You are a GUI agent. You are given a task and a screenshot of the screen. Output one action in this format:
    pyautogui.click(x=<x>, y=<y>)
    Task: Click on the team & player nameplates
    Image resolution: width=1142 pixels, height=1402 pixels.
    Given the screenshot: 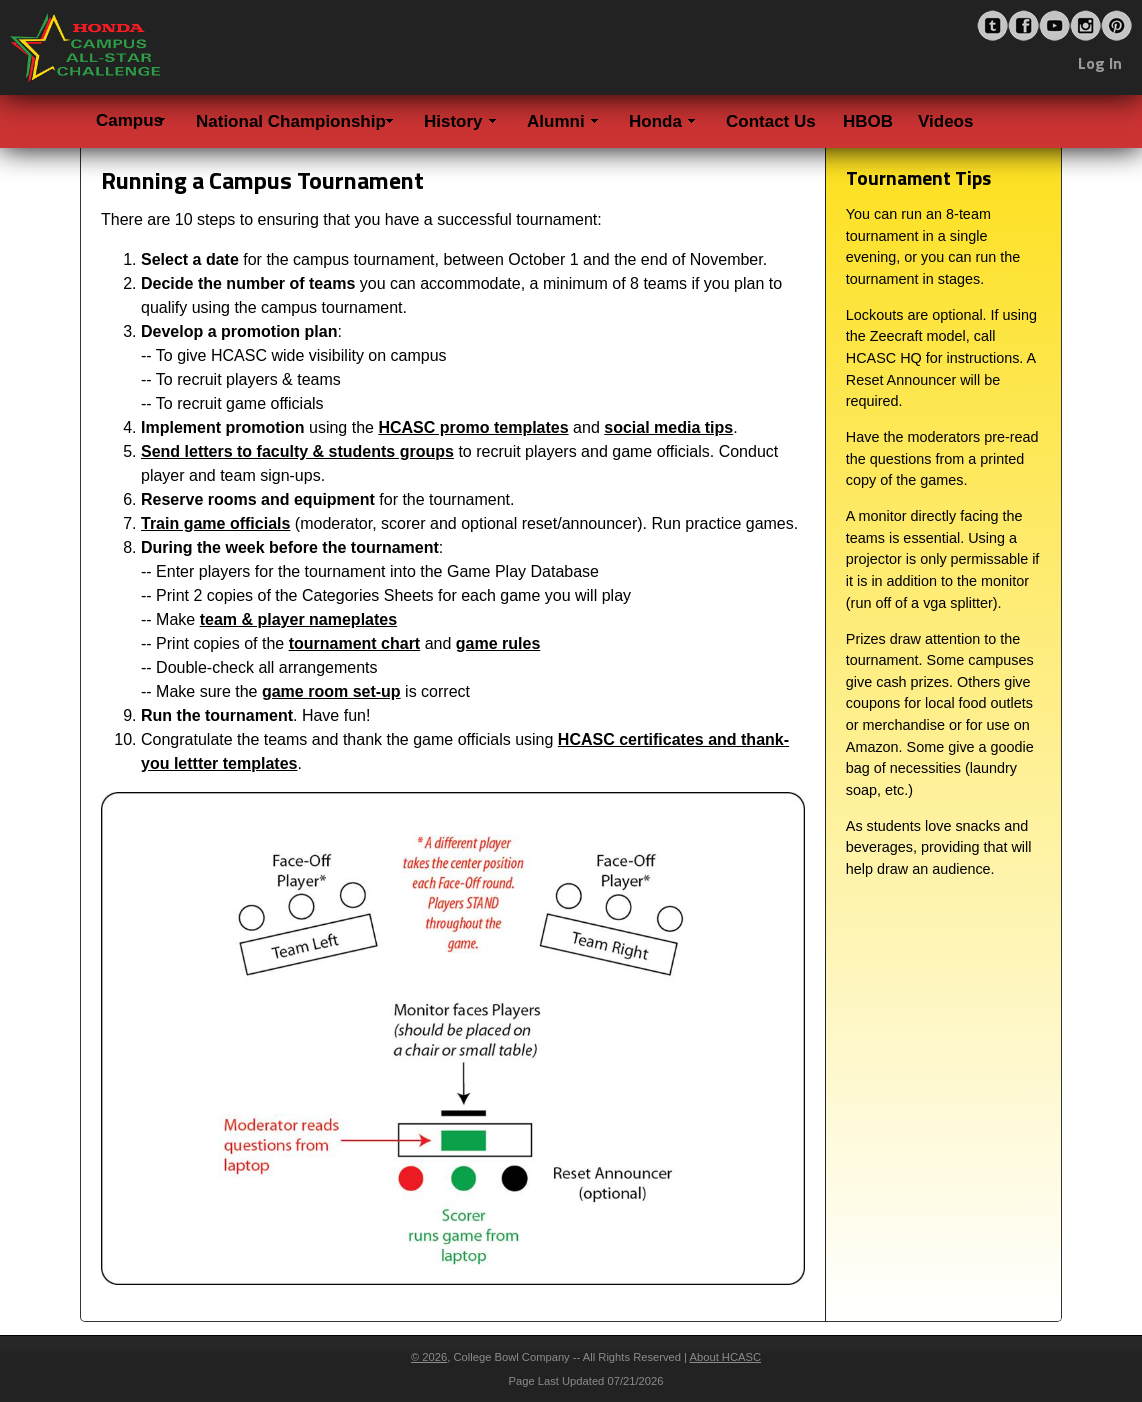 What is the action you would take?
    pyautogui.click(x=298, y=619)
    